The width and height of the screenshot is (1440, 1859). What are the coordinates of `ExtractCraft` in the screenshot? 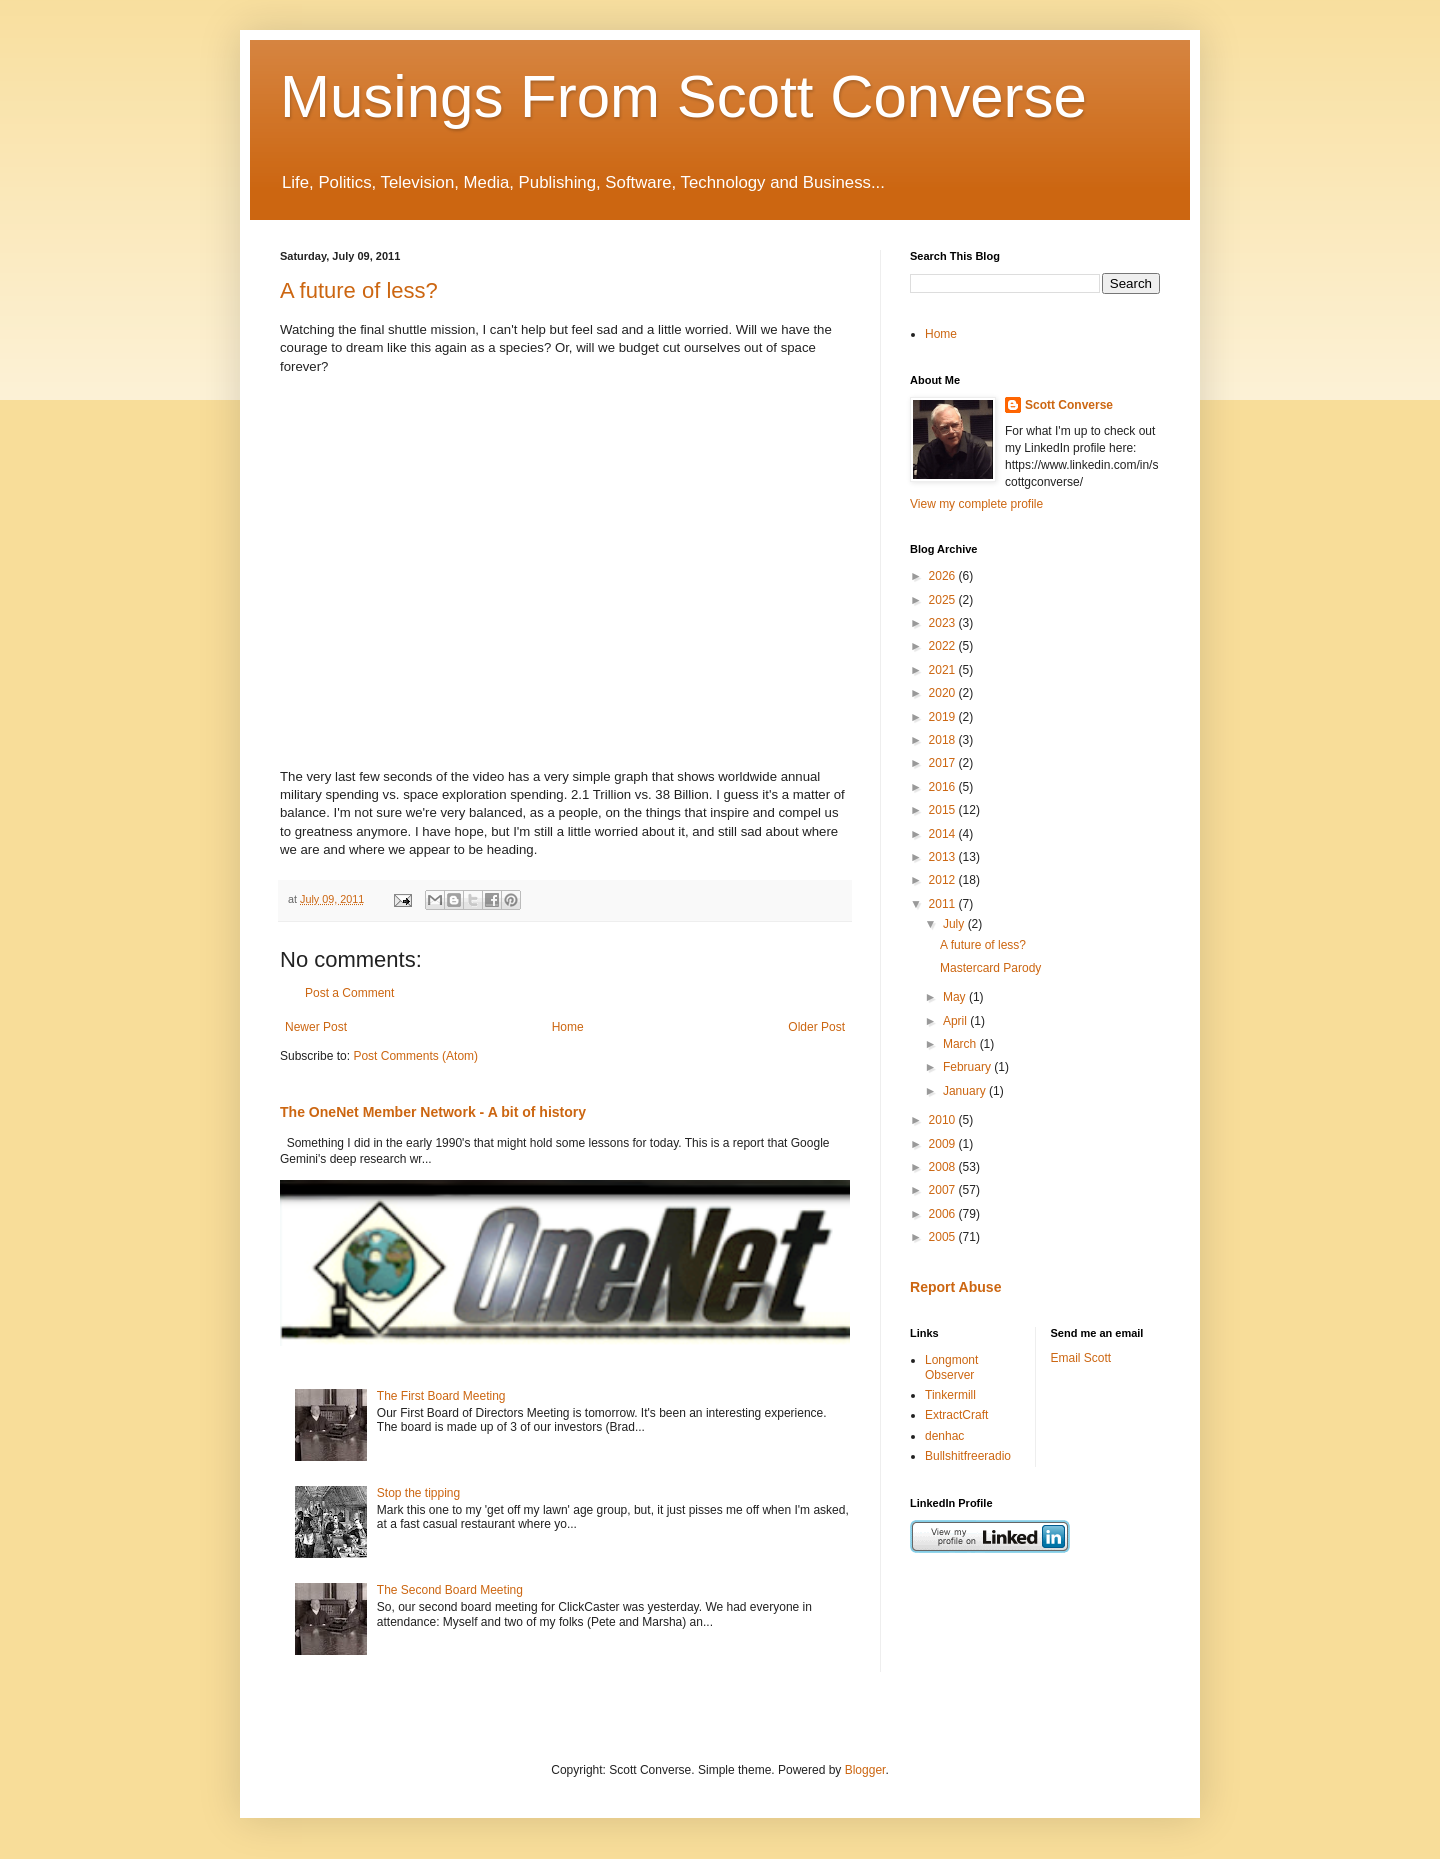 It's located at (956, 1415).